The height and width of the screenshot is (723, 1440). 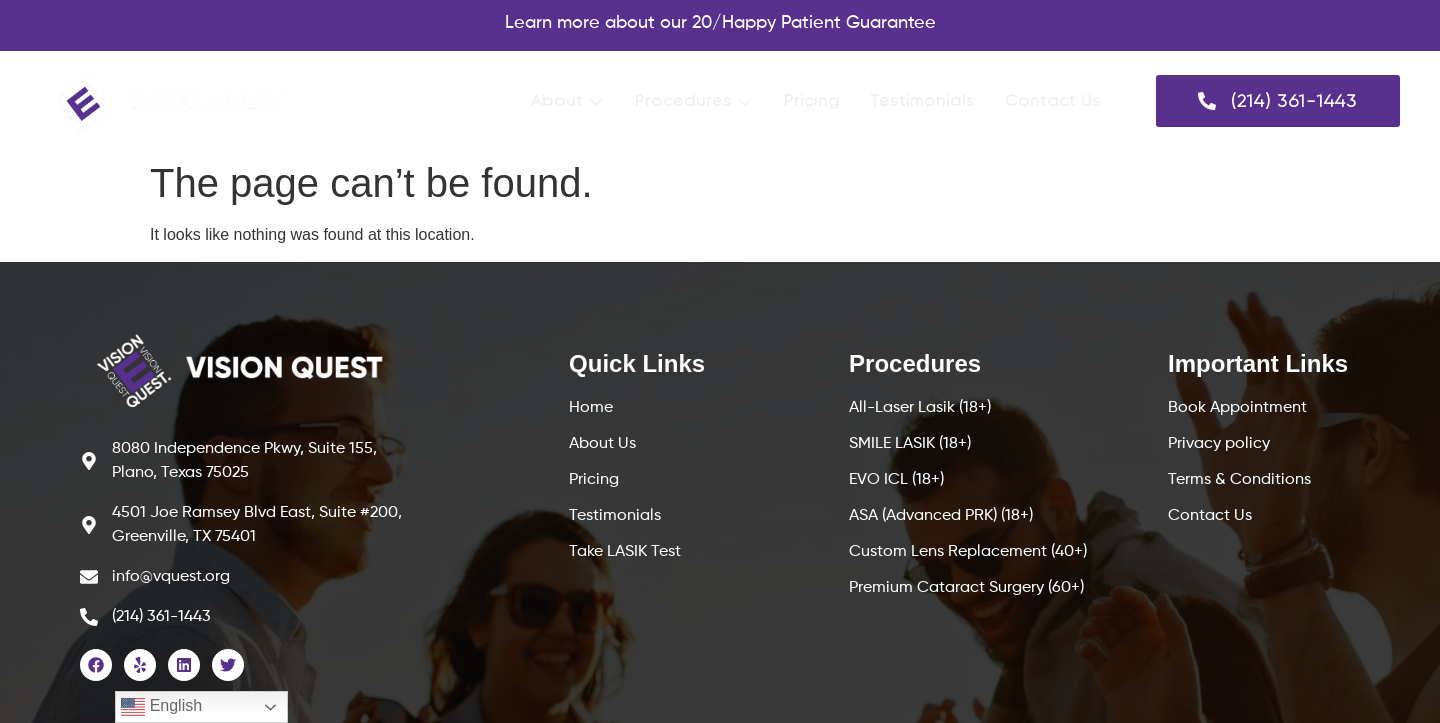 What do you see at coordinates (161, 707) in the screenshot?
I see `English` at bounding box center [161, 707].